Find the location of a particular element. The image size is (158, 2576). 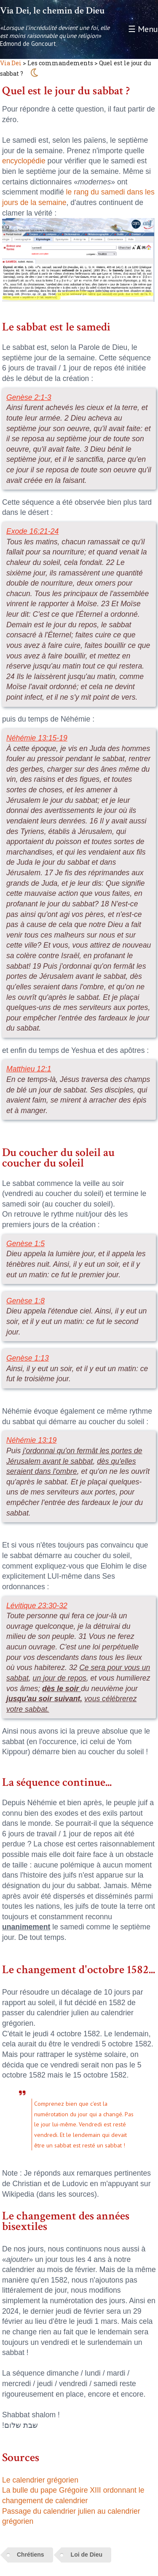

Genèse 1:8 is located at coordinates (25, 1301).